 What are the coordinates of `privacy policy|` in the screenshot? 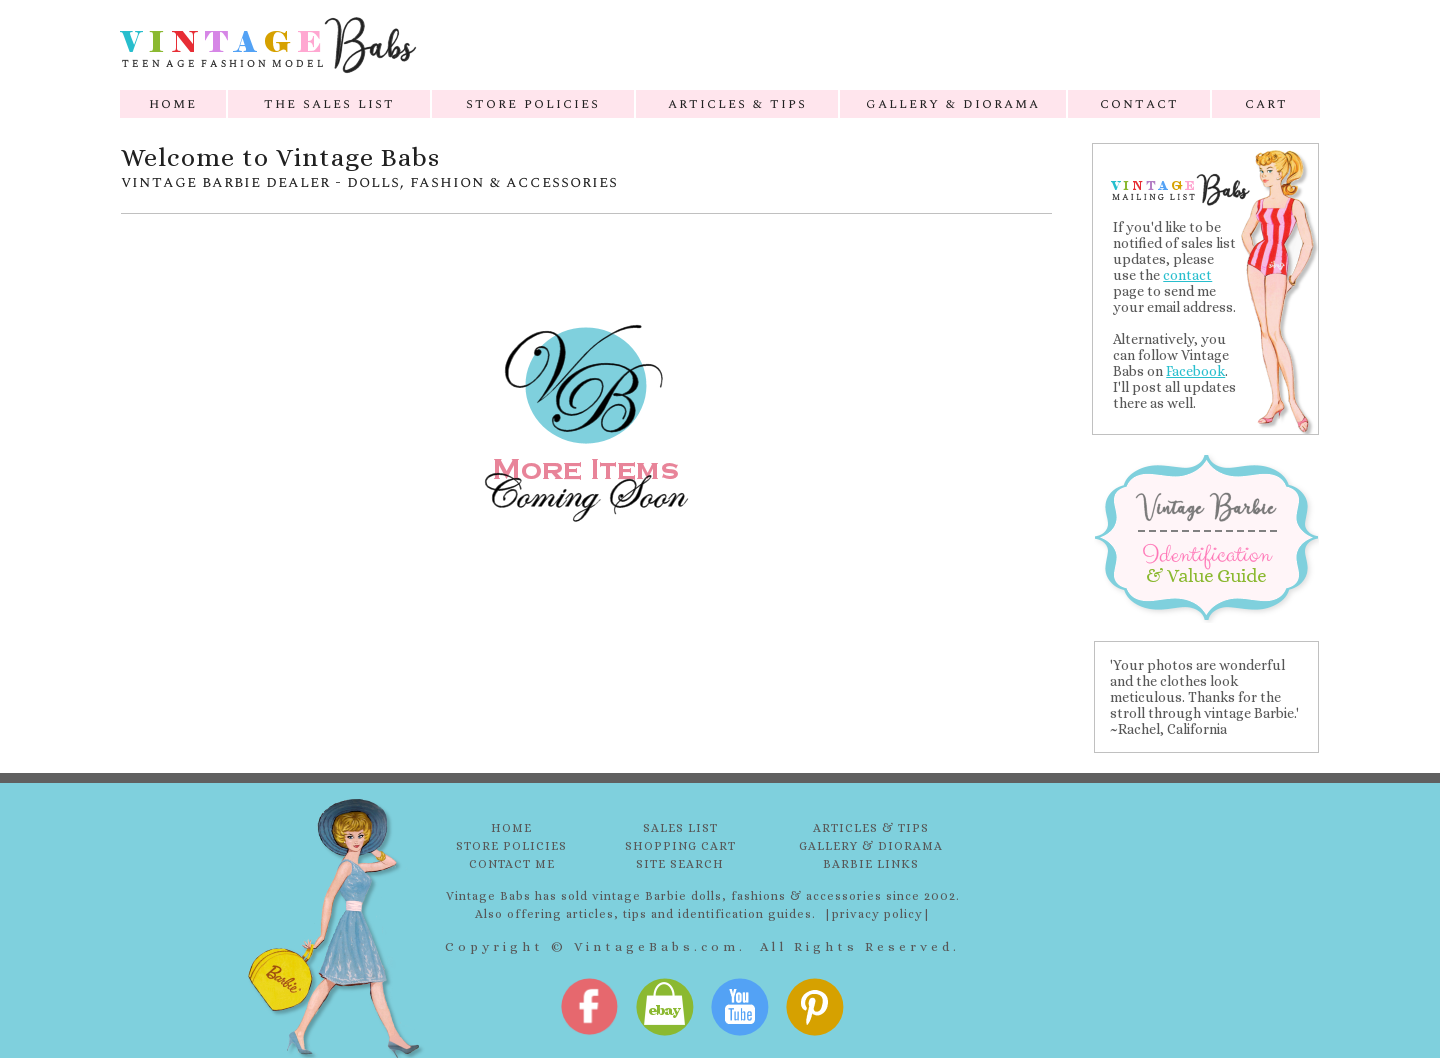 It's located at (881, 914).